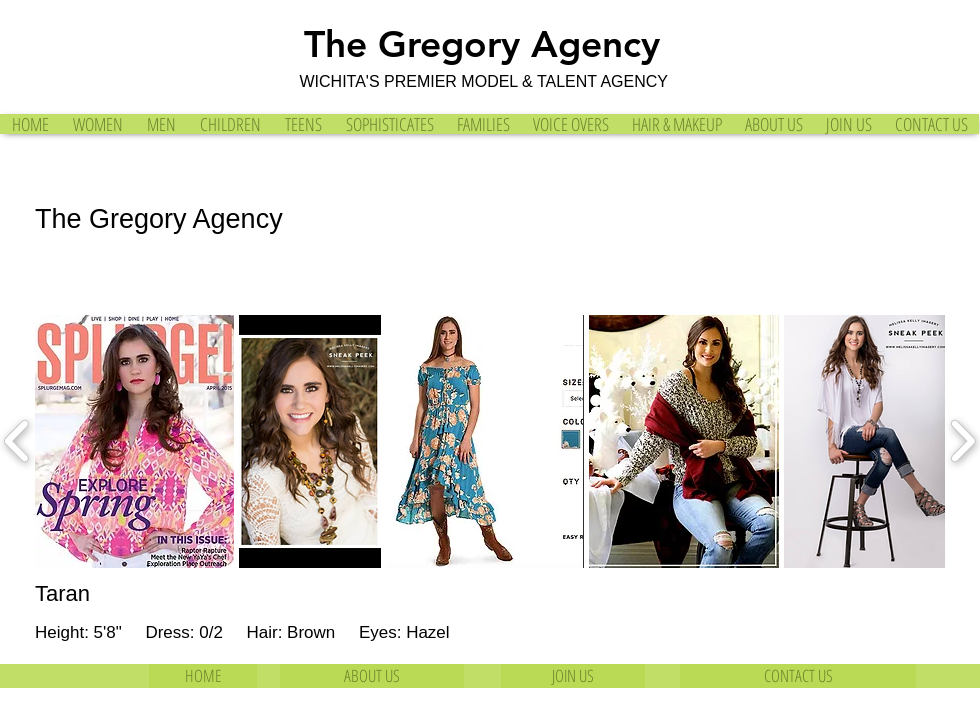 Image resolution: width=980 pixels, height=720 pixels. What do you see at coordinates (134, 441) in the screenshot?
I see `[button]` at bounding box center [134, 441].